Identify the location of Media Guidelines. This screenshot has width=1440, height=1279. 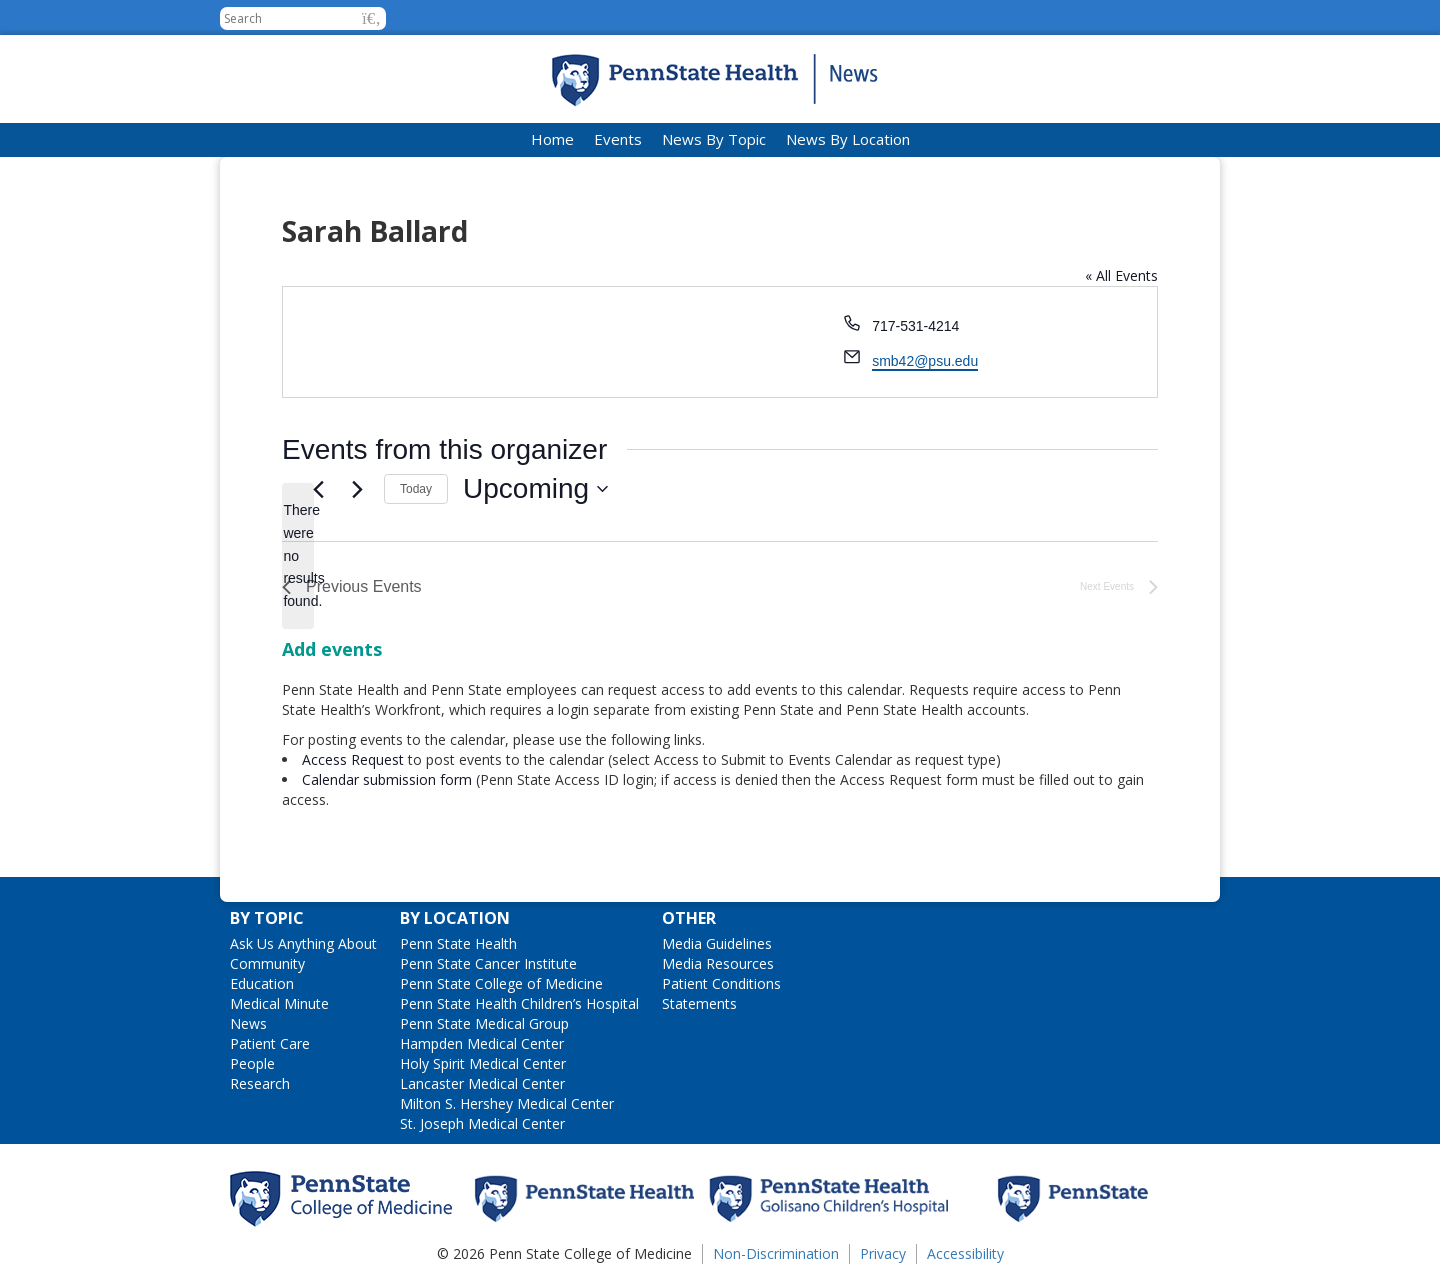
(717, 943).